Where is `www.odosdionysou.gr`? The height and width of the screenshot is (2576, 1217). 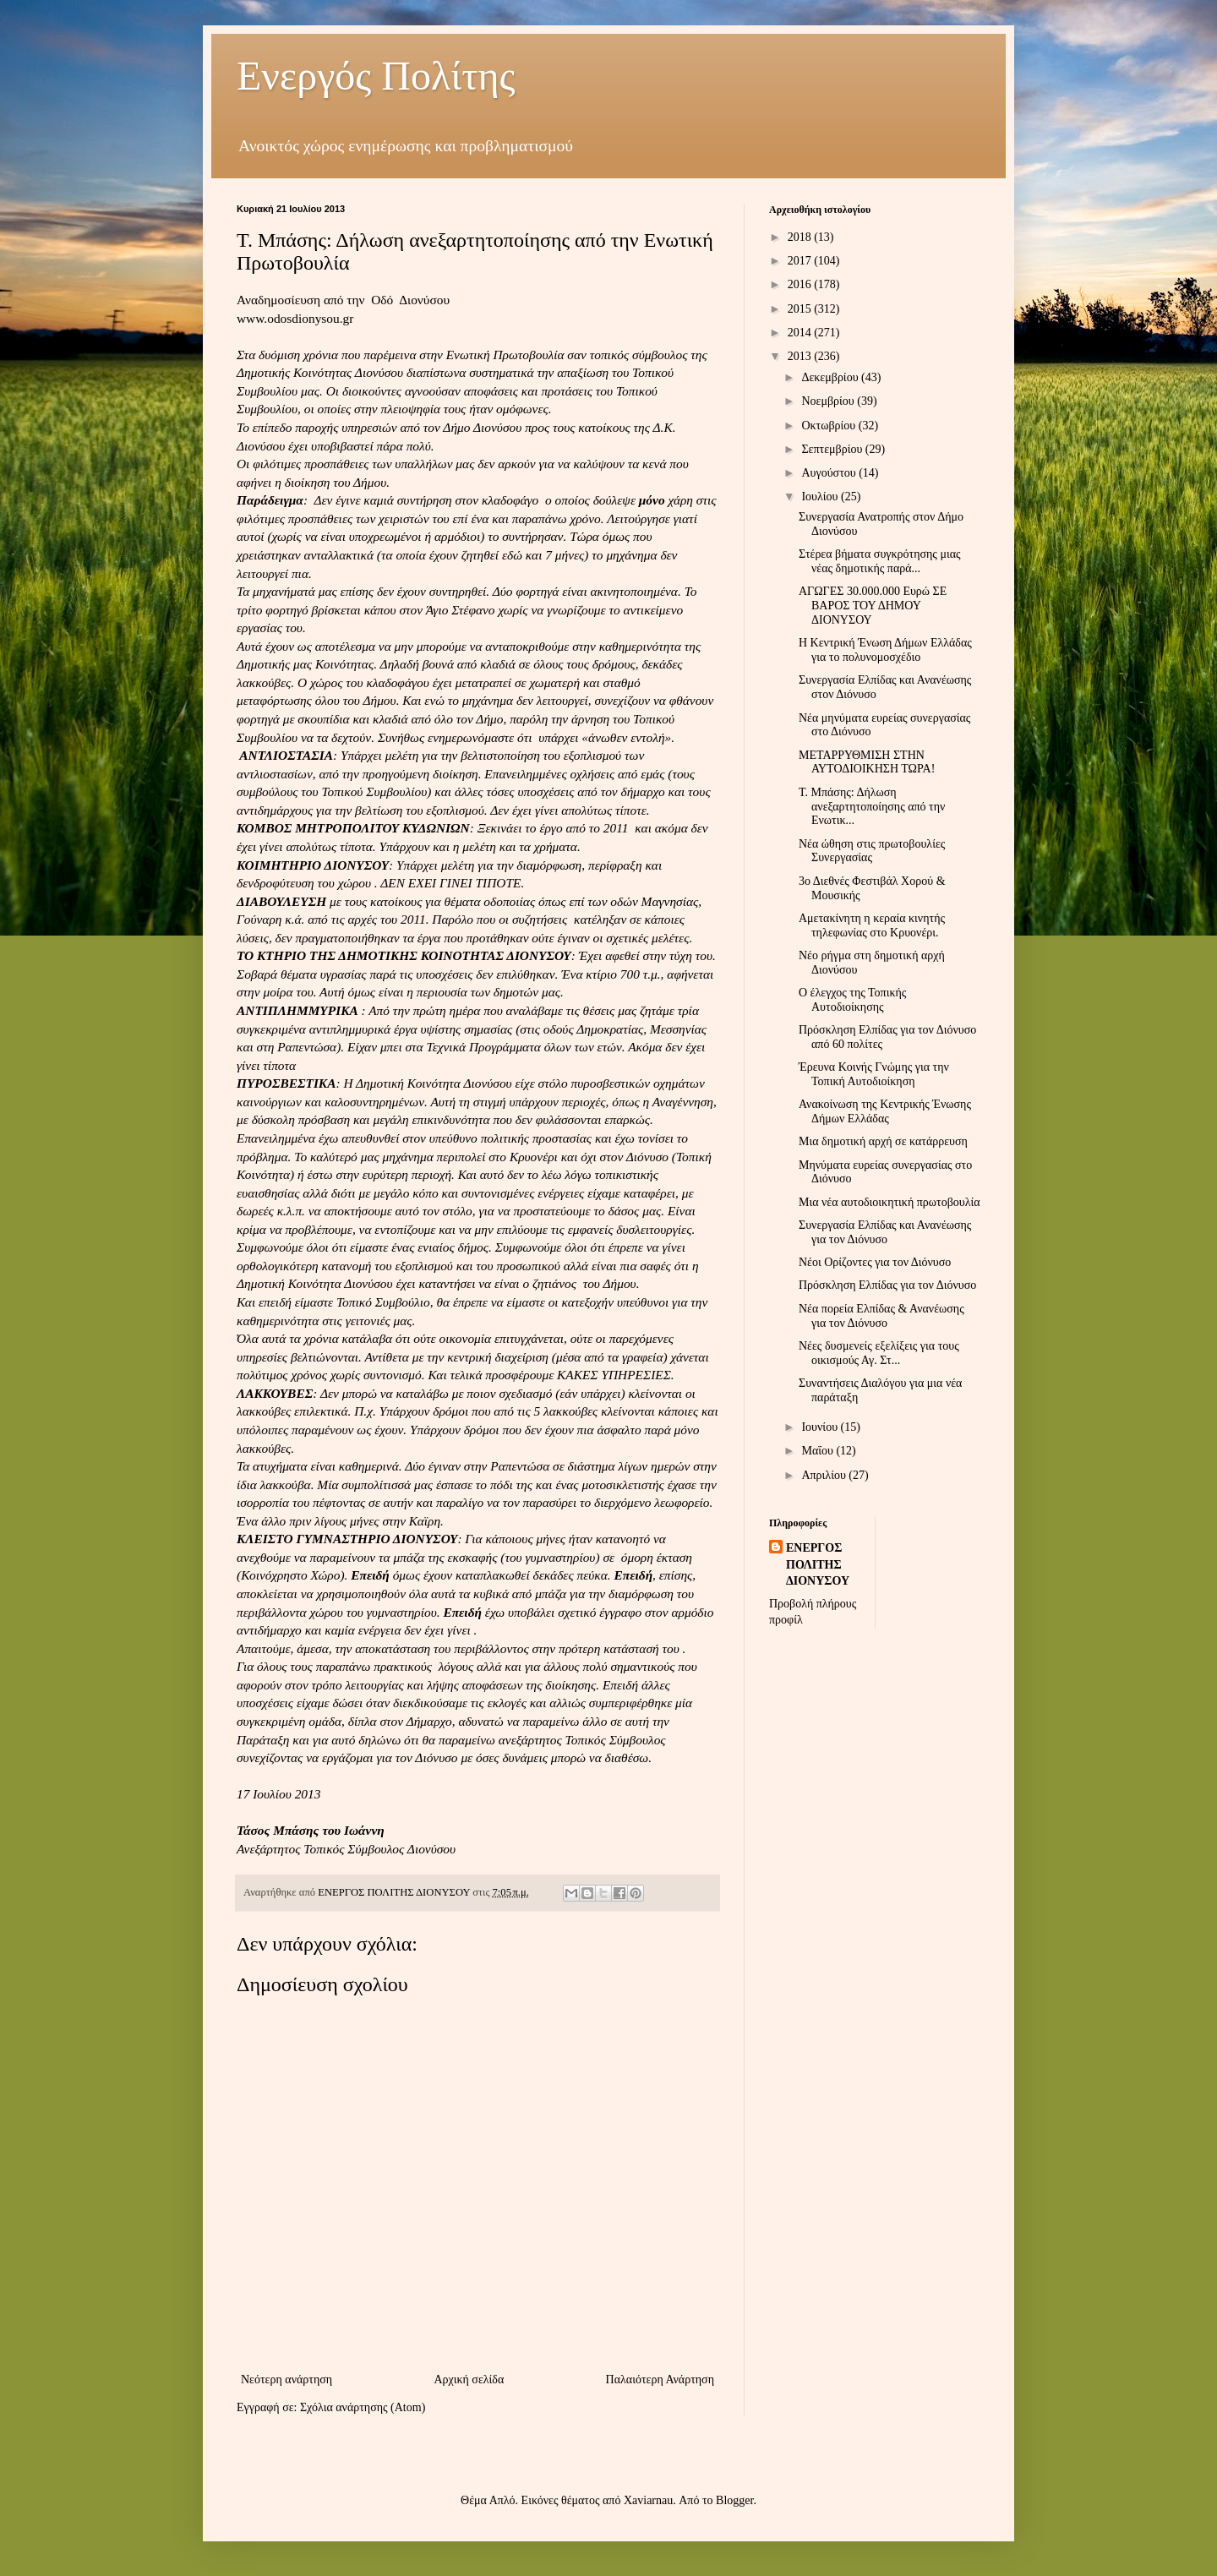
www.odosdionysou.gr is located at coordinates (295, 318).